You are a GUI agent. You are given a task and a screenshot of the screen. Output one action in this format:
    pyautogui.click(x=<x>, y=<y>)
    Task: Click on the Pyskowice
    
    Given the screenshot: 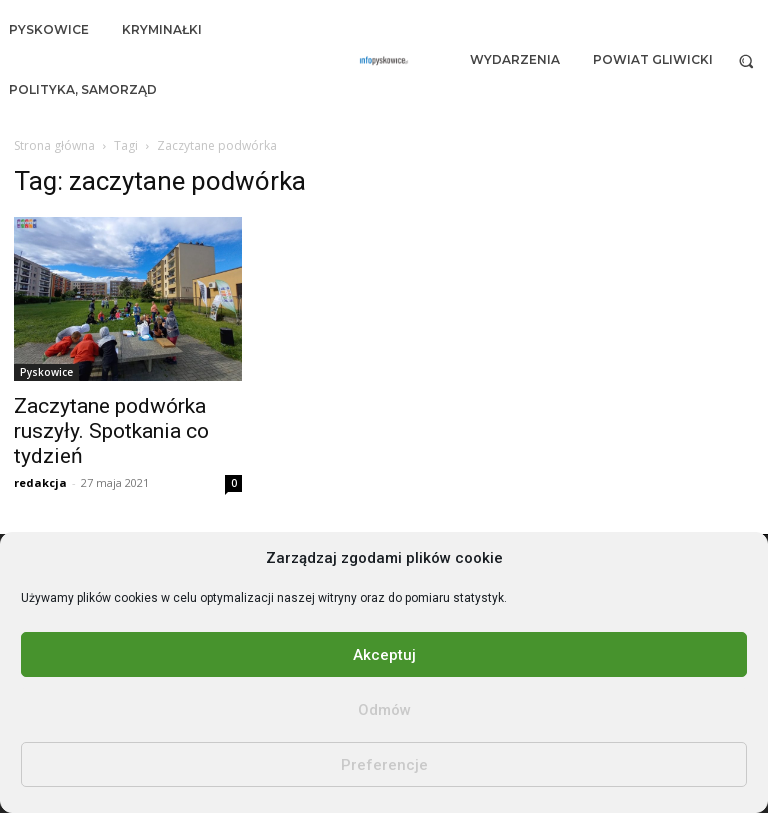 What is the action you would take?
    pyautogui.click(x=46, y=372)
    